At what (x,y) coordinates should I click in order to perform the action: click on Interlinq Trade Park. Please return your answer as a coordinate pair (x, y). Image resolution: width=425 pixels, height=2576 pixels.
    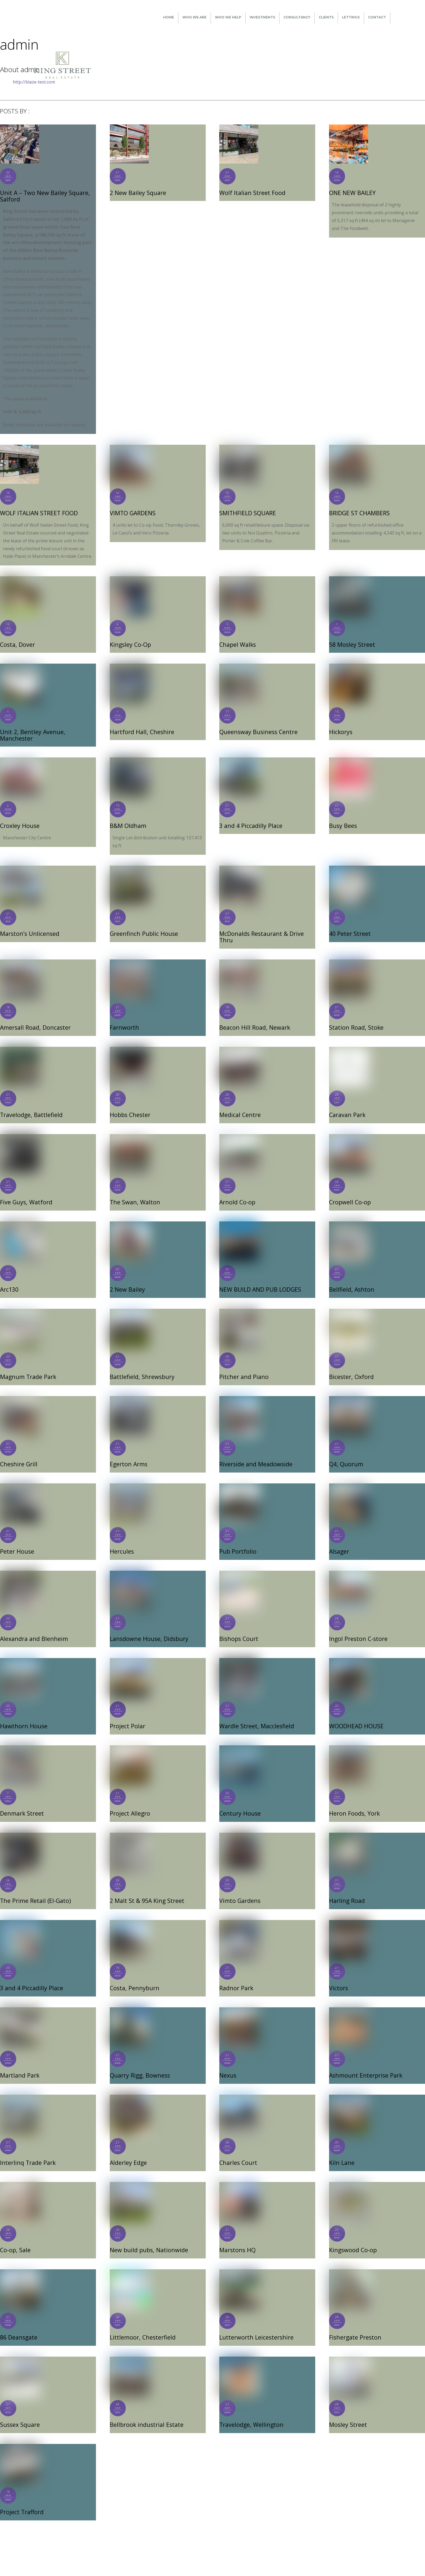
    Looking at the image, I should click on (27, 2150).